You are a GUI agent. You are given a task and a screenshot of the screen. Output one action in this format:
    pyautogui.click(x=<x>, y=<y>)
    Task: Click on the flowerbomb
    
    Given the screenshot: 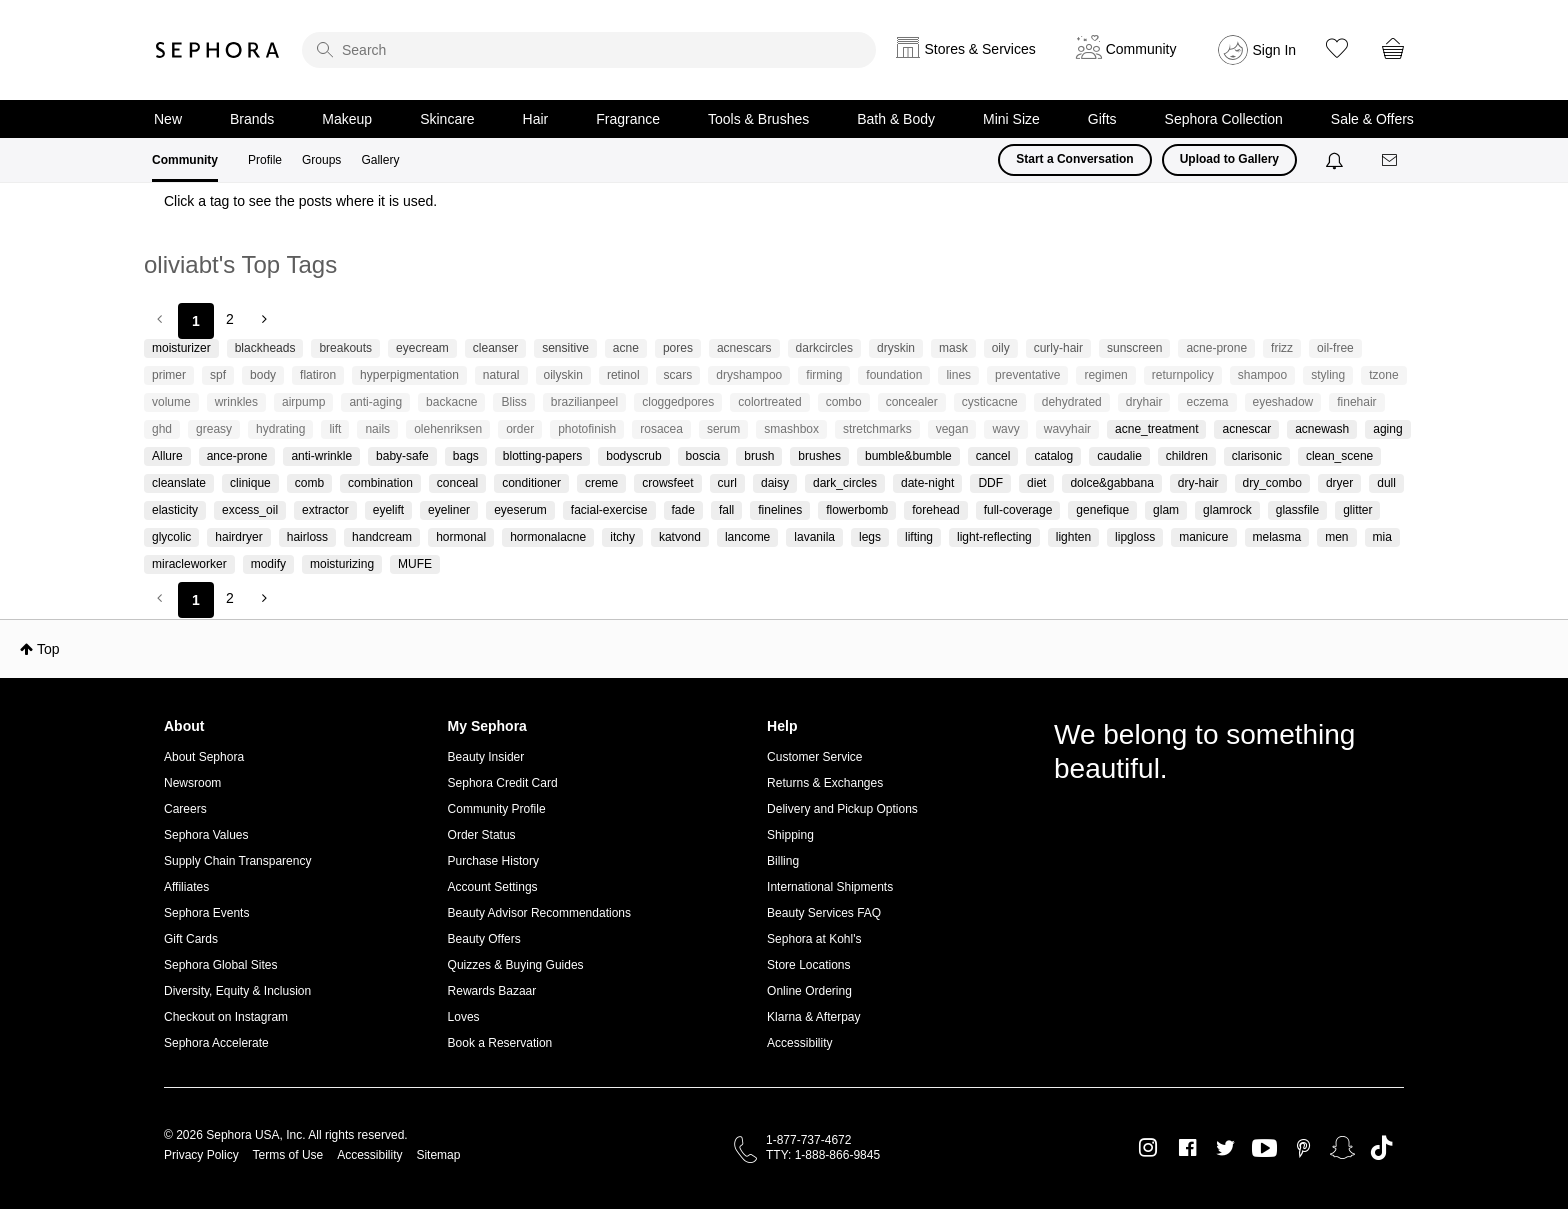 What is the action you would take?
    pyautogui.click(x=857, y=510)
    